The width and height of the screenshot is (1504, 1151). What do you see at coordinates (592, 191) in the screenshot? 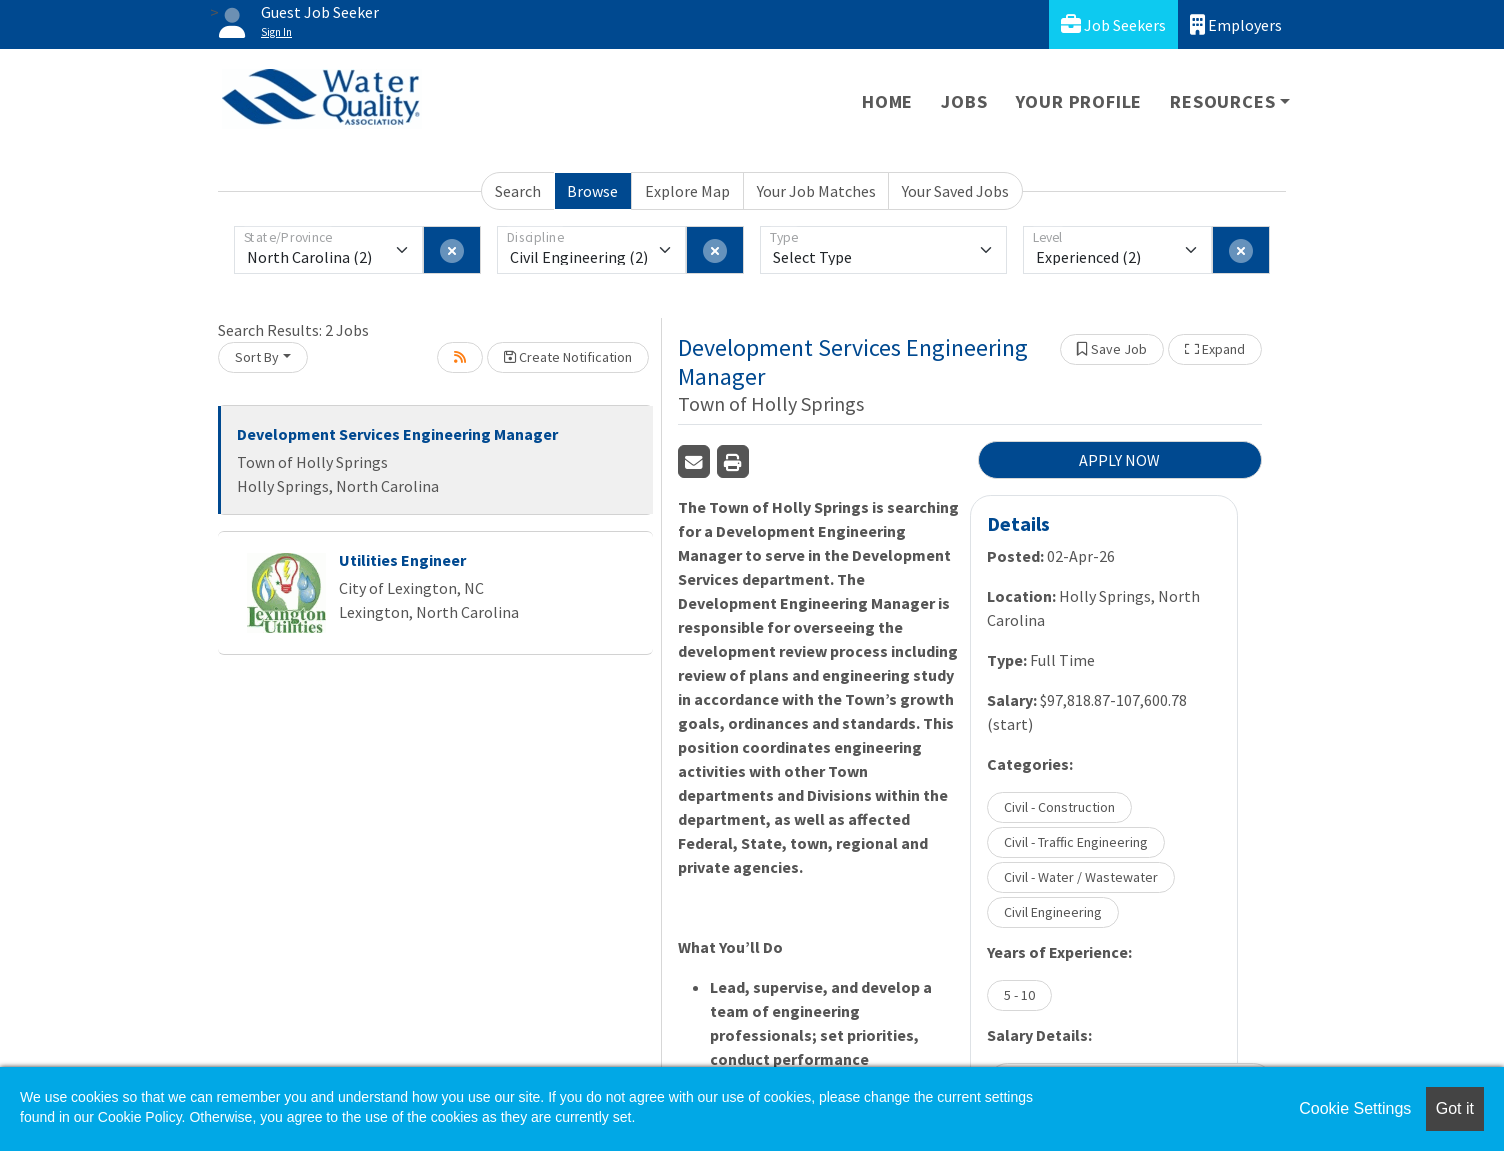
I see `Browse` at bounding box center [592, 191].